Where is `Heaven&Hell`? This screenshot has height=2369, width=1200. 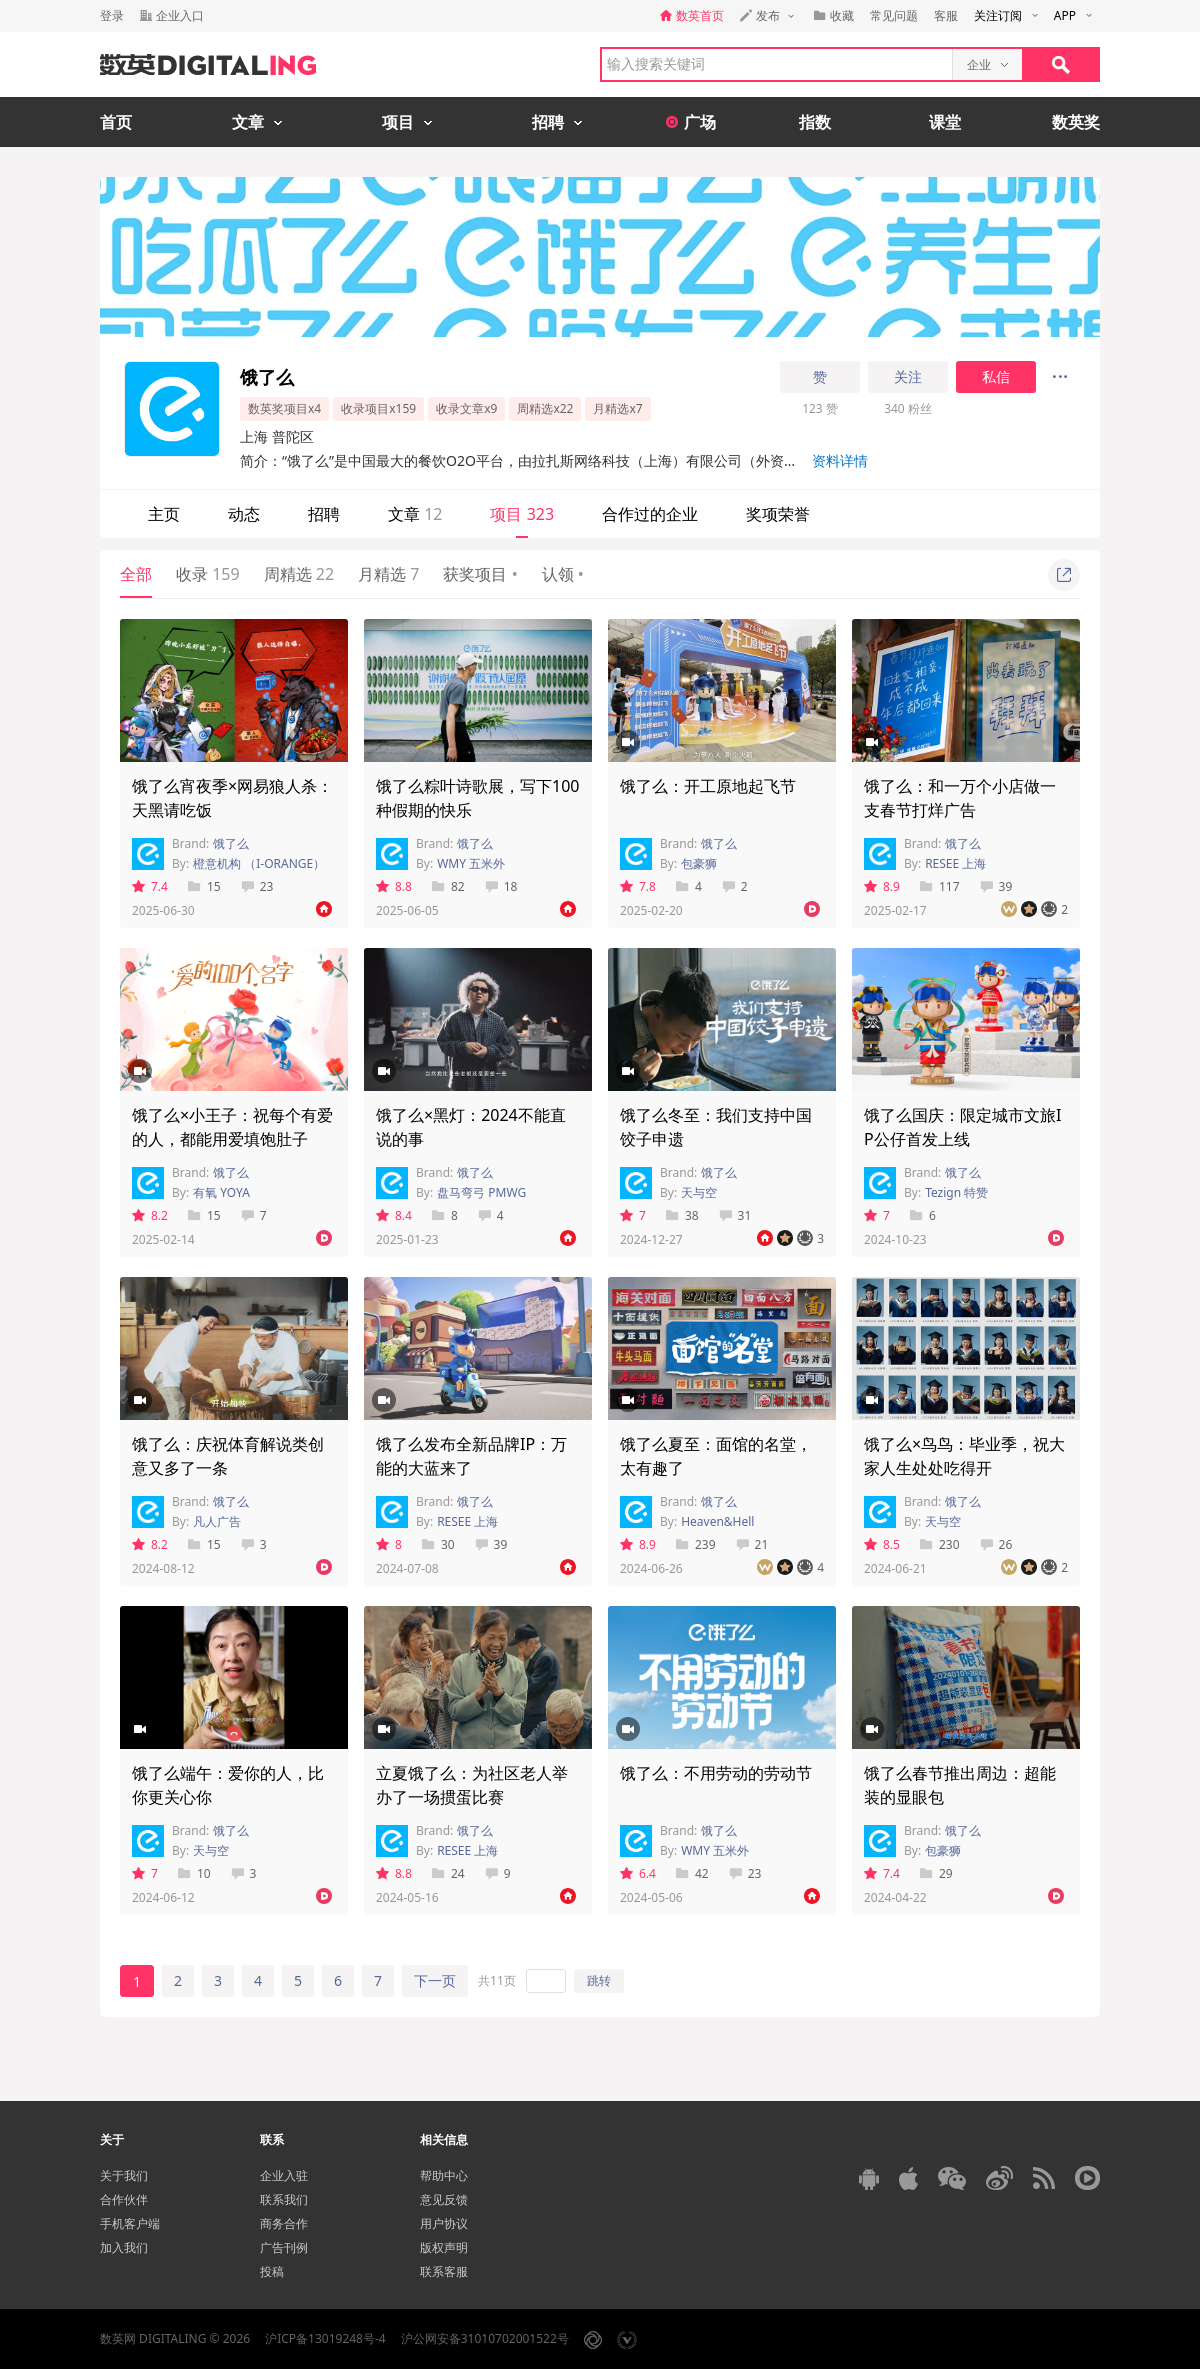 Heaven&Hell is located at coordinates (717, 1521).